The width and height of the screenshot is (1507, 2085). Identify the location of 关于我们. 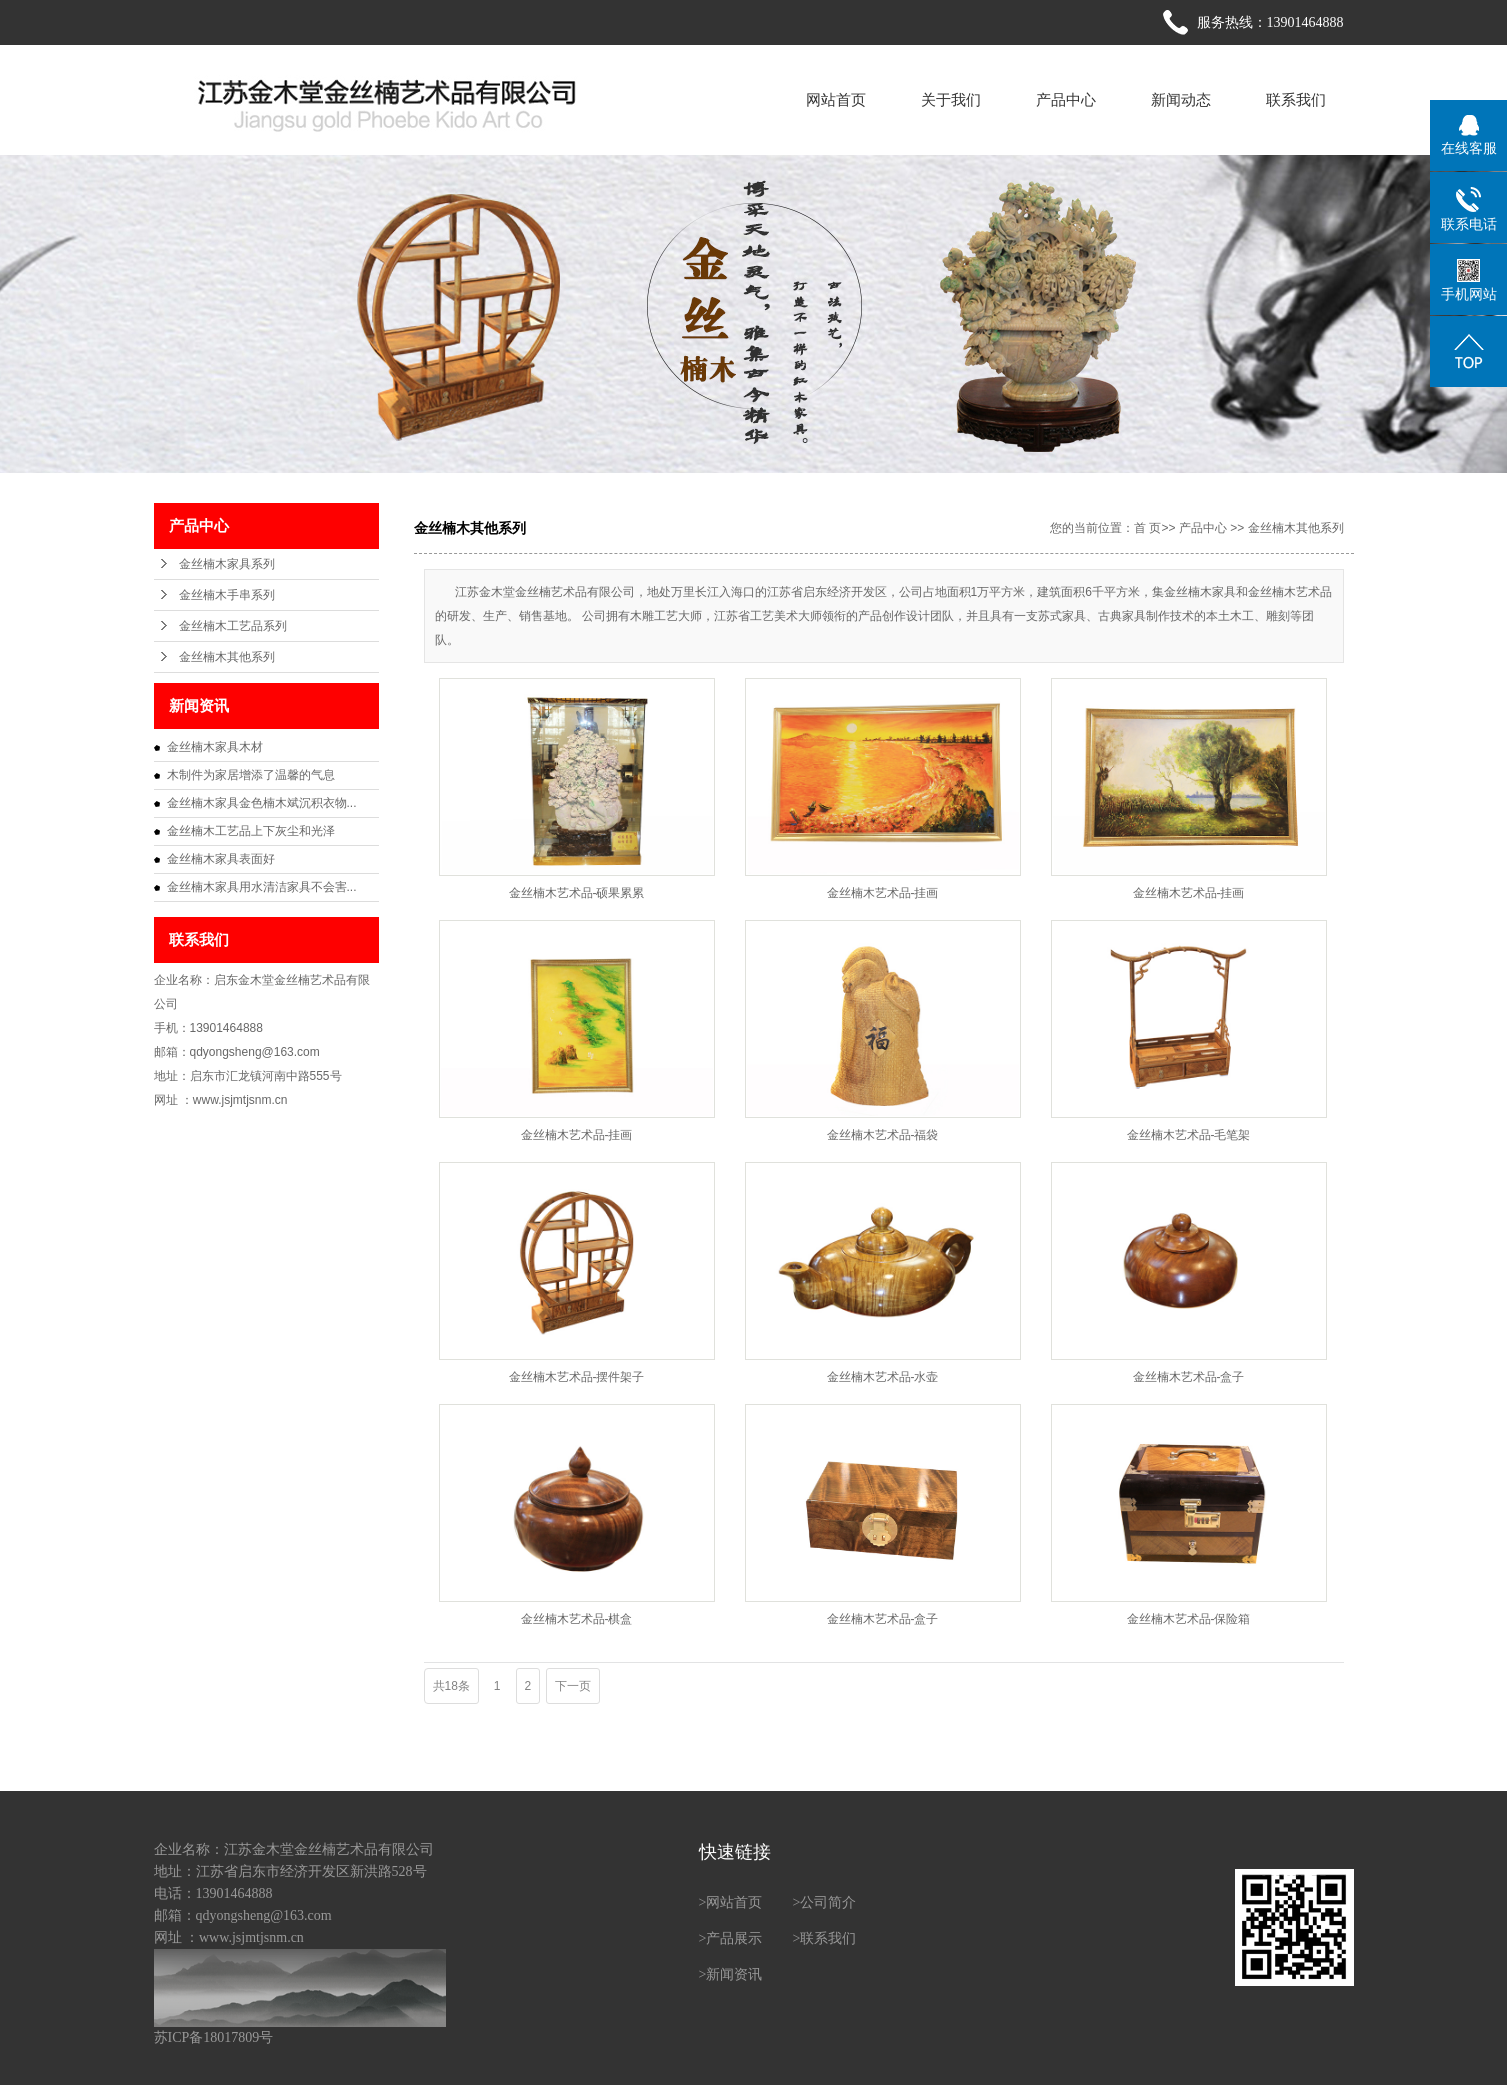
(951, 99).